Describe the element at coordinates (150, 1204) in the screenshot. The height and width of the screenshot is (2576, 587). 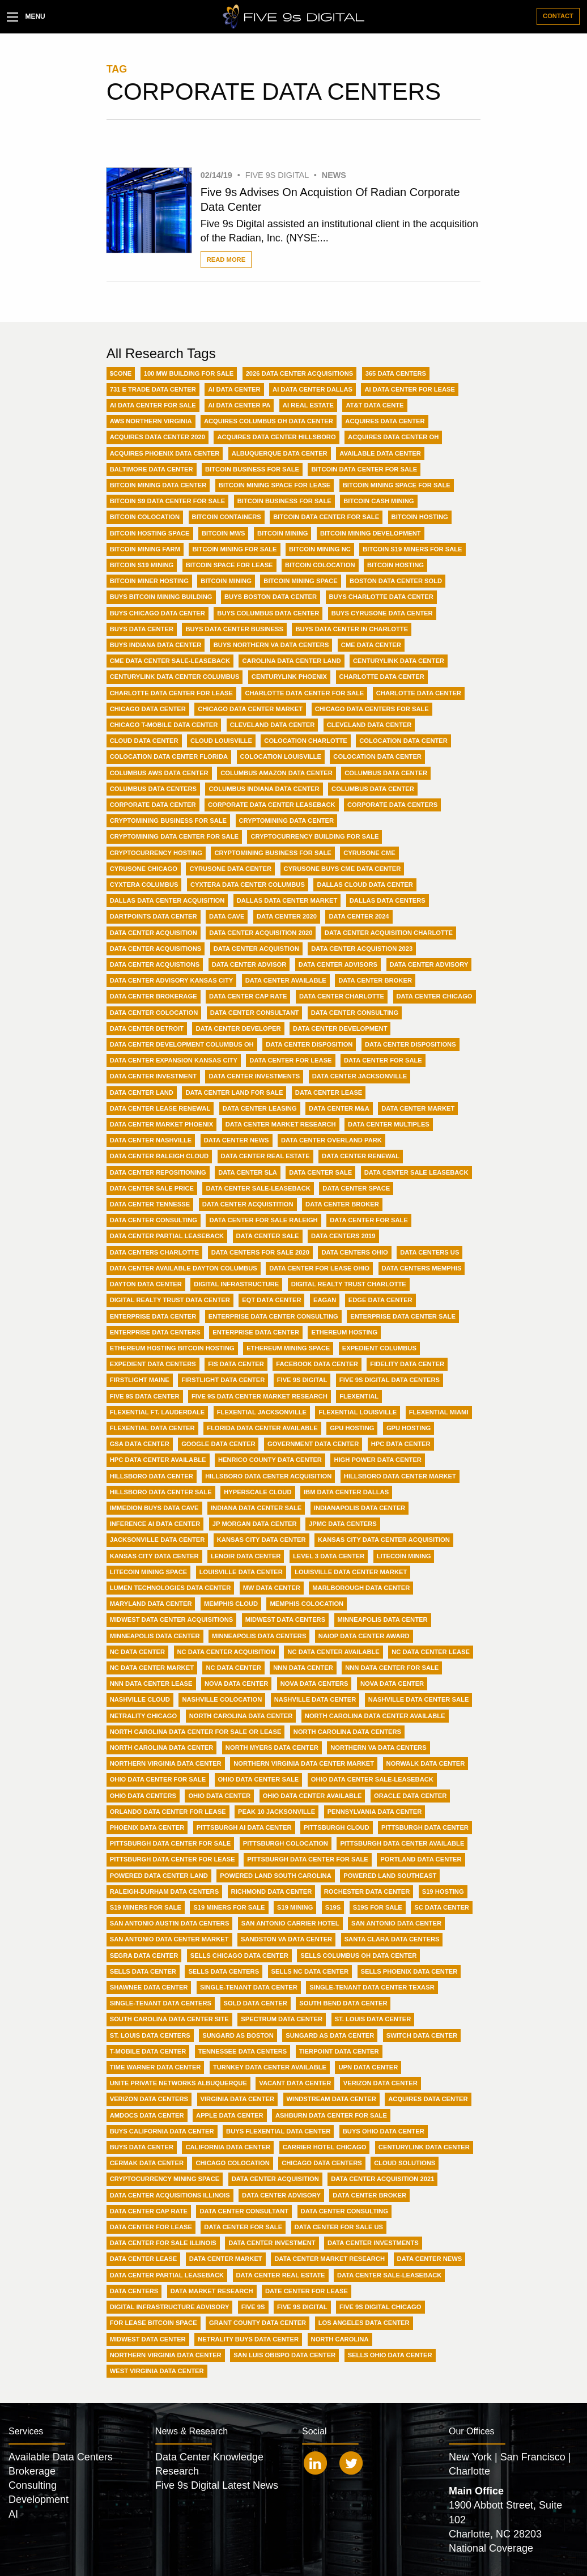
I see `Data Center Tennesse` at that location.